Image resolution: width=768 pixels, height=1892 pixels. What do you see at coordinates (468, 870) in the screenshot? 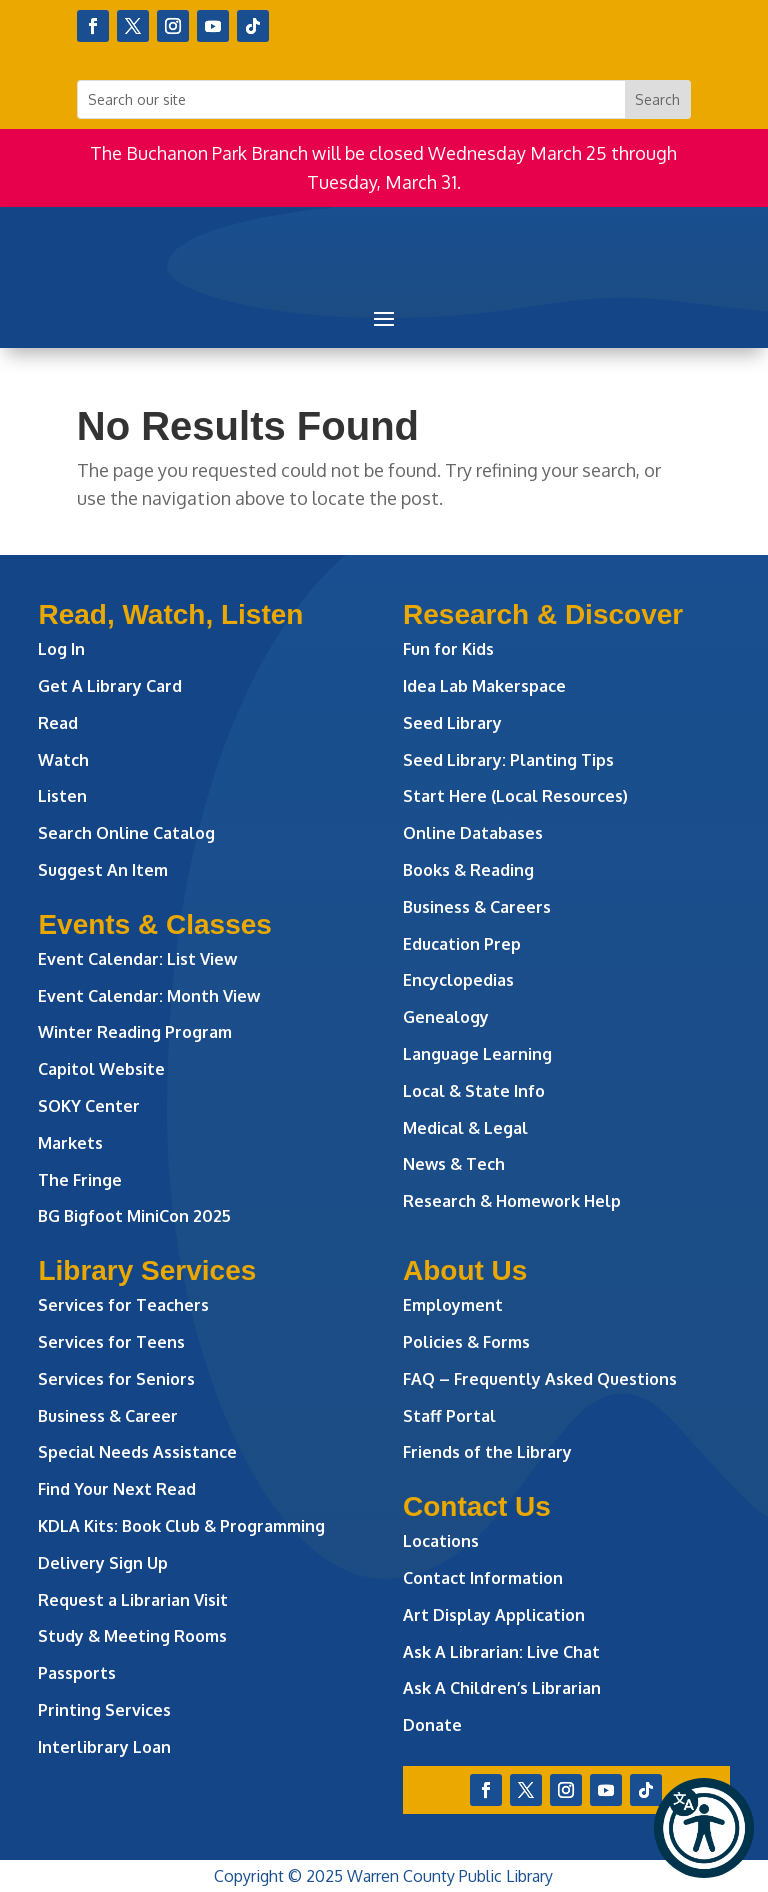
I see `Books & Reading` at bounding box center [468, 870].